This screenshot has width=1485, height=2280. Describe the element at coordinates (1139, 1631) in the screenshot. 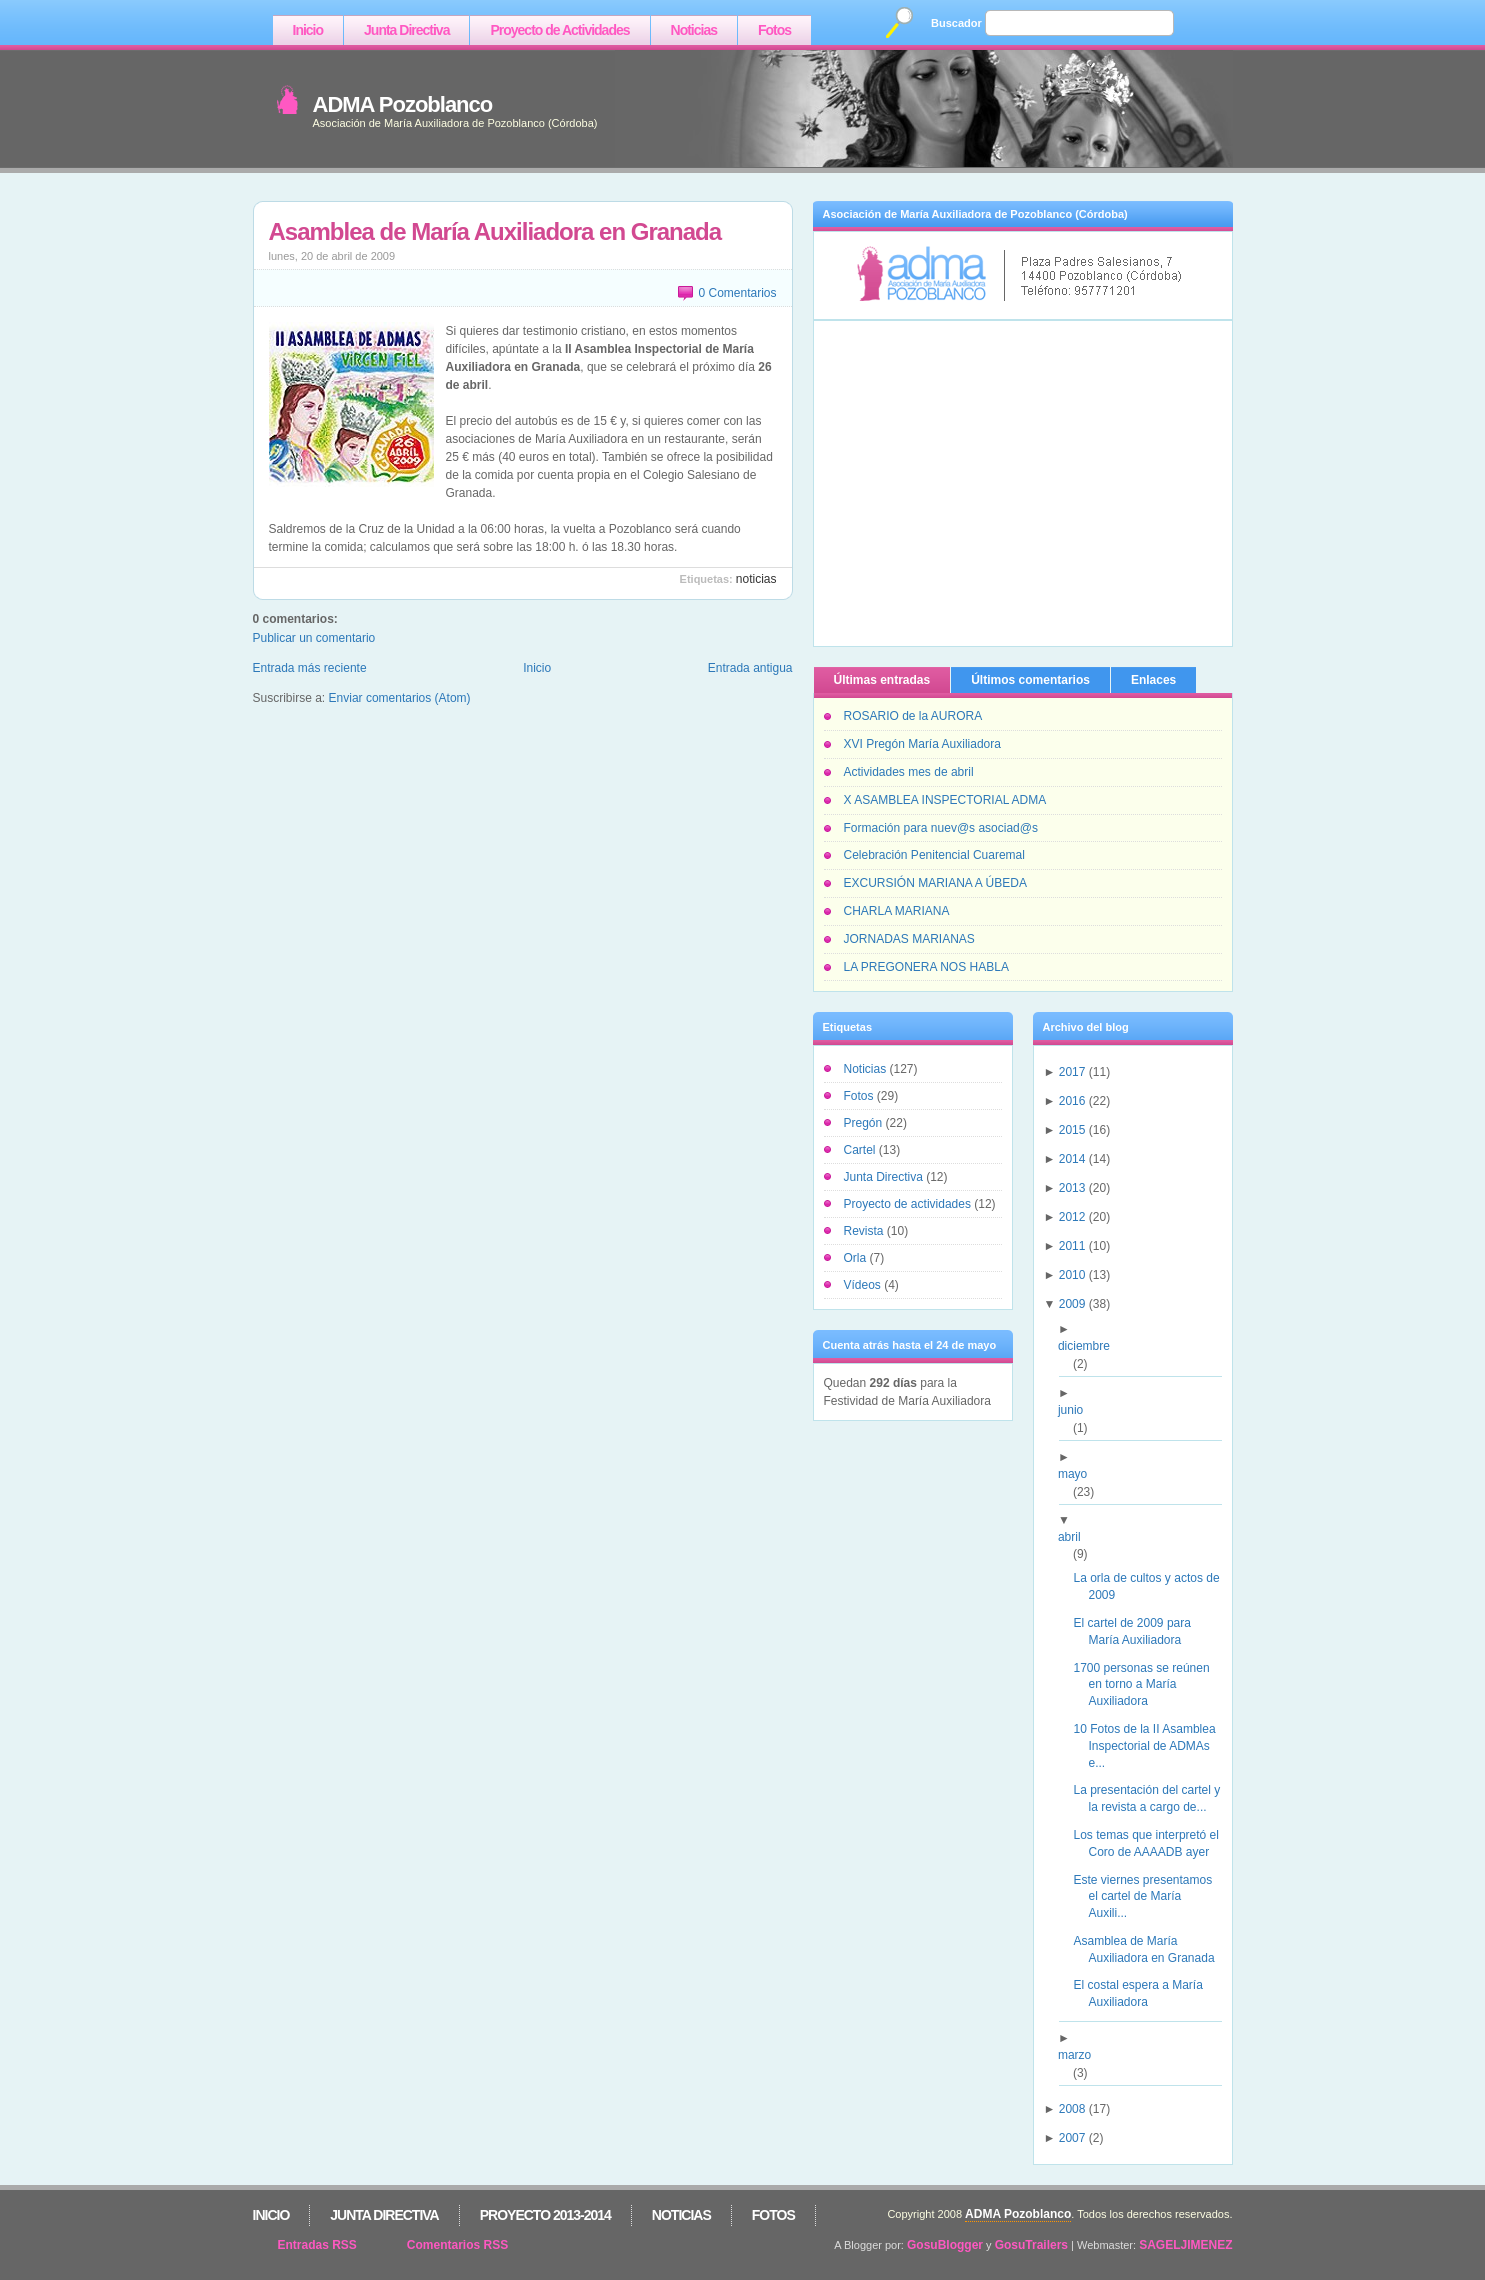

I see `El cartel de 2009 para María Auxiliadora` at that location.